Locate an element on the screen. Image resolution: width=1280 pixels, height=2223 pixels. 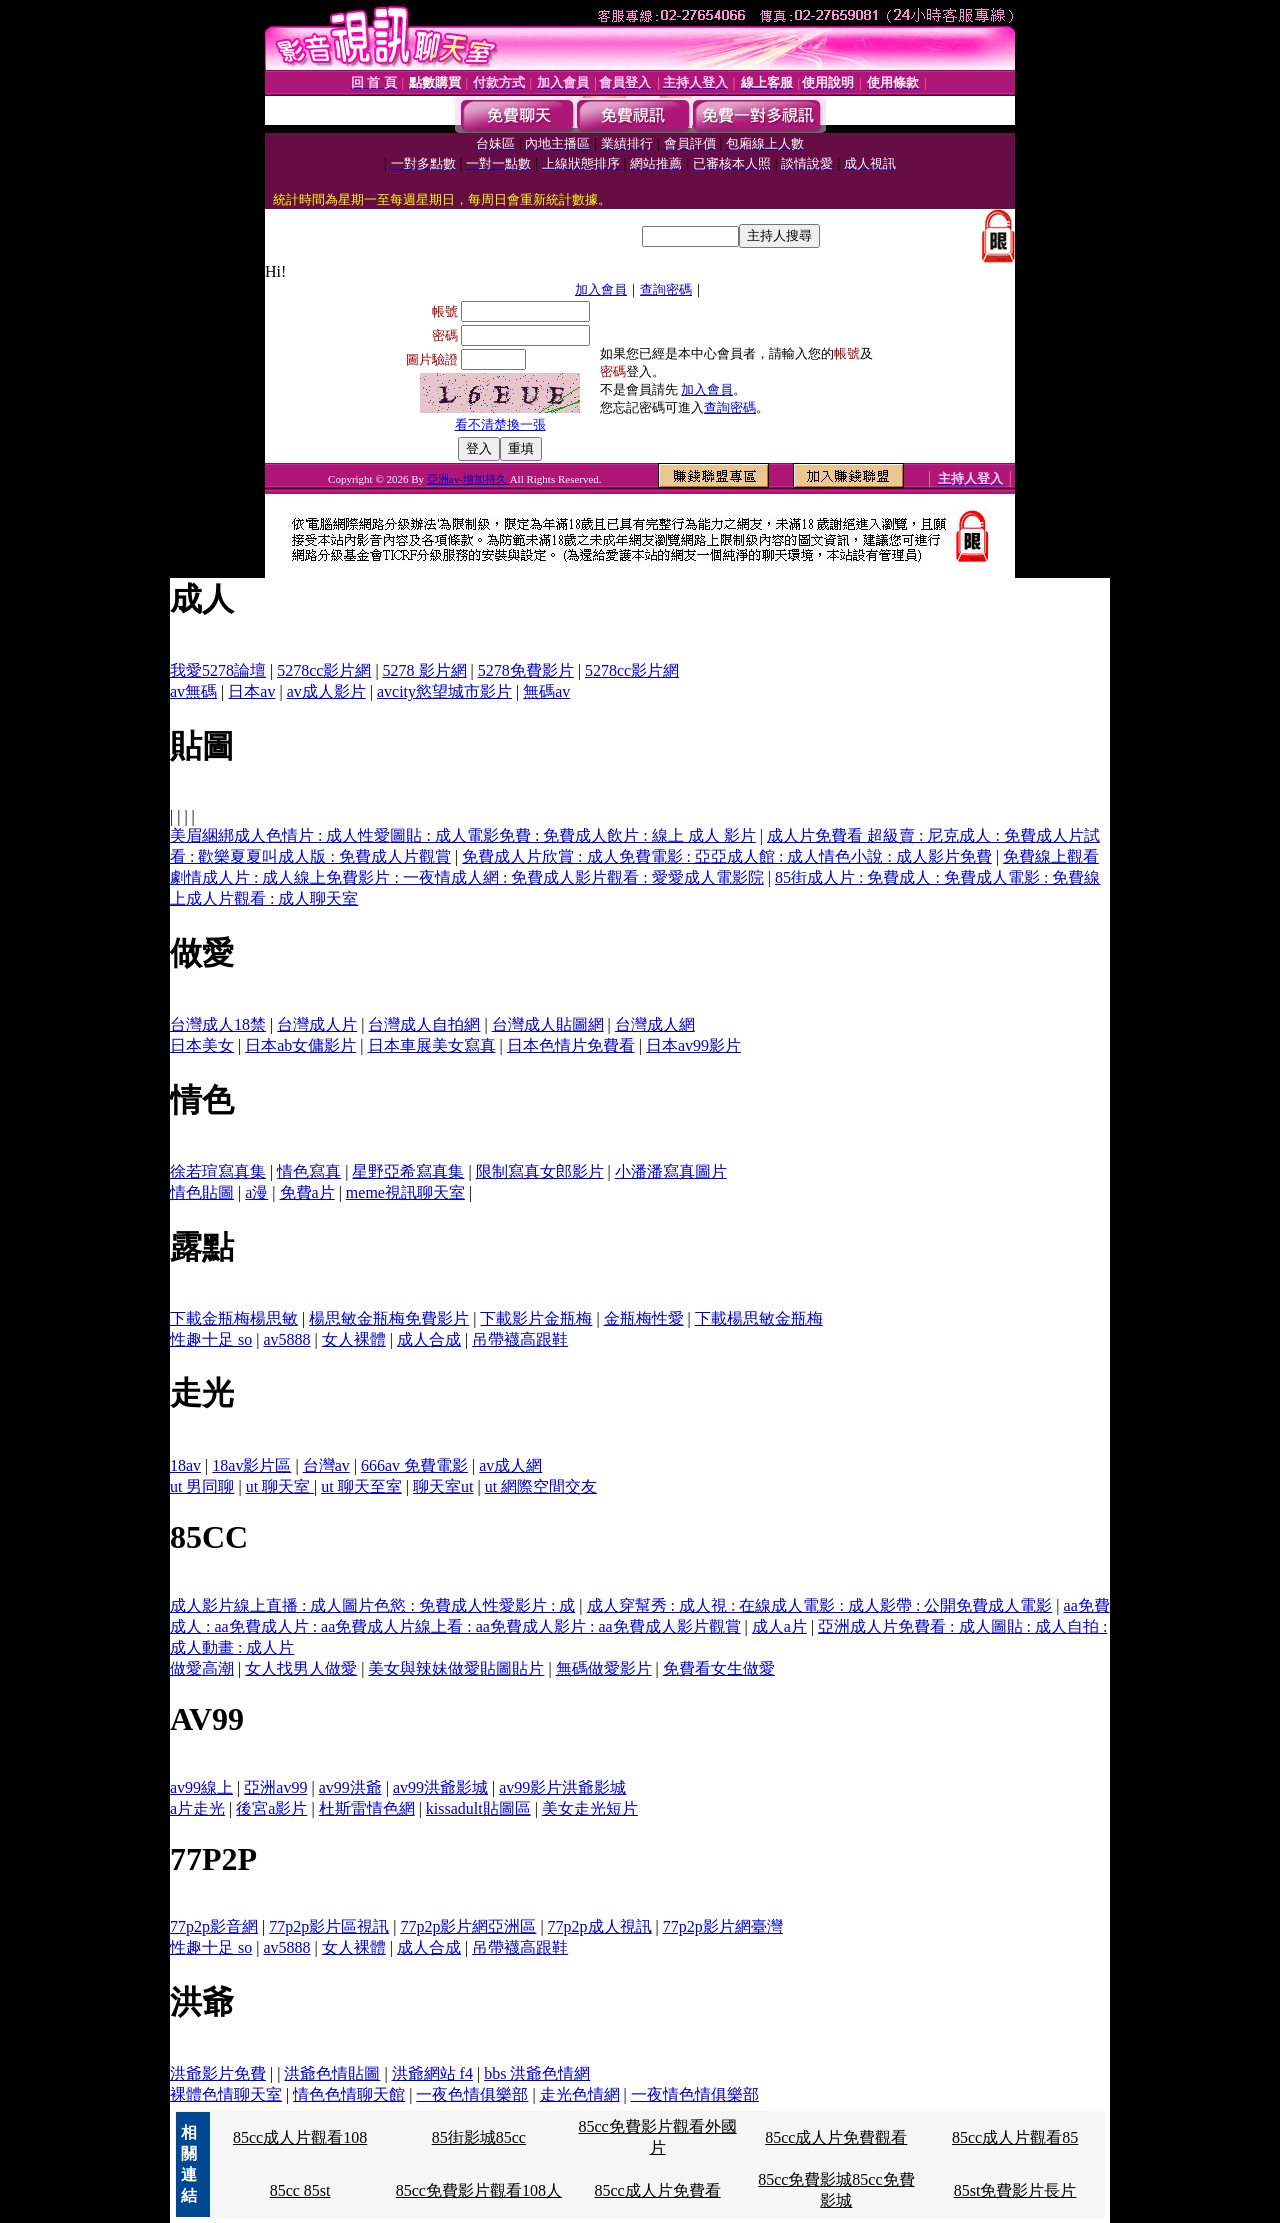
無碼av is located at coordinates (546, 691).